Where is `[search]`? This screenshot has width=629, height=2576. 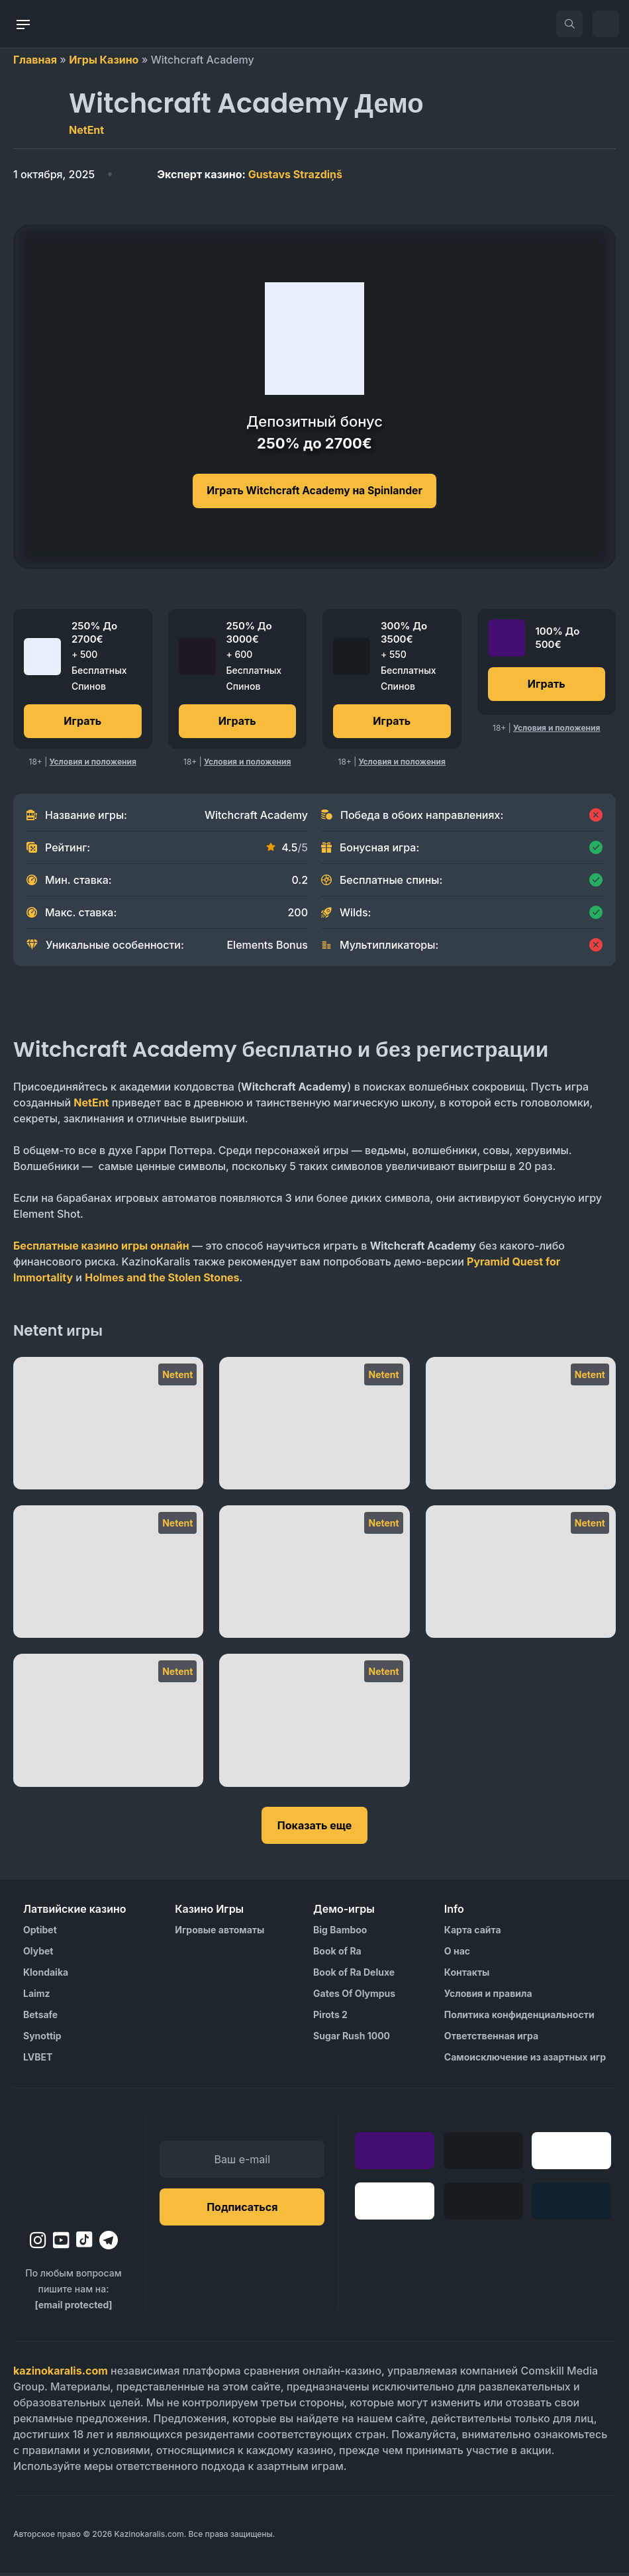
[search] is located at coordinates (569, 23).